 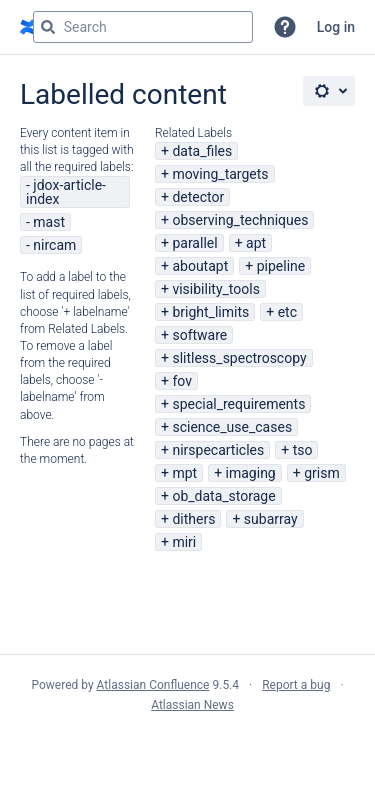 I want to click on fov, so click(x=182, y=381).